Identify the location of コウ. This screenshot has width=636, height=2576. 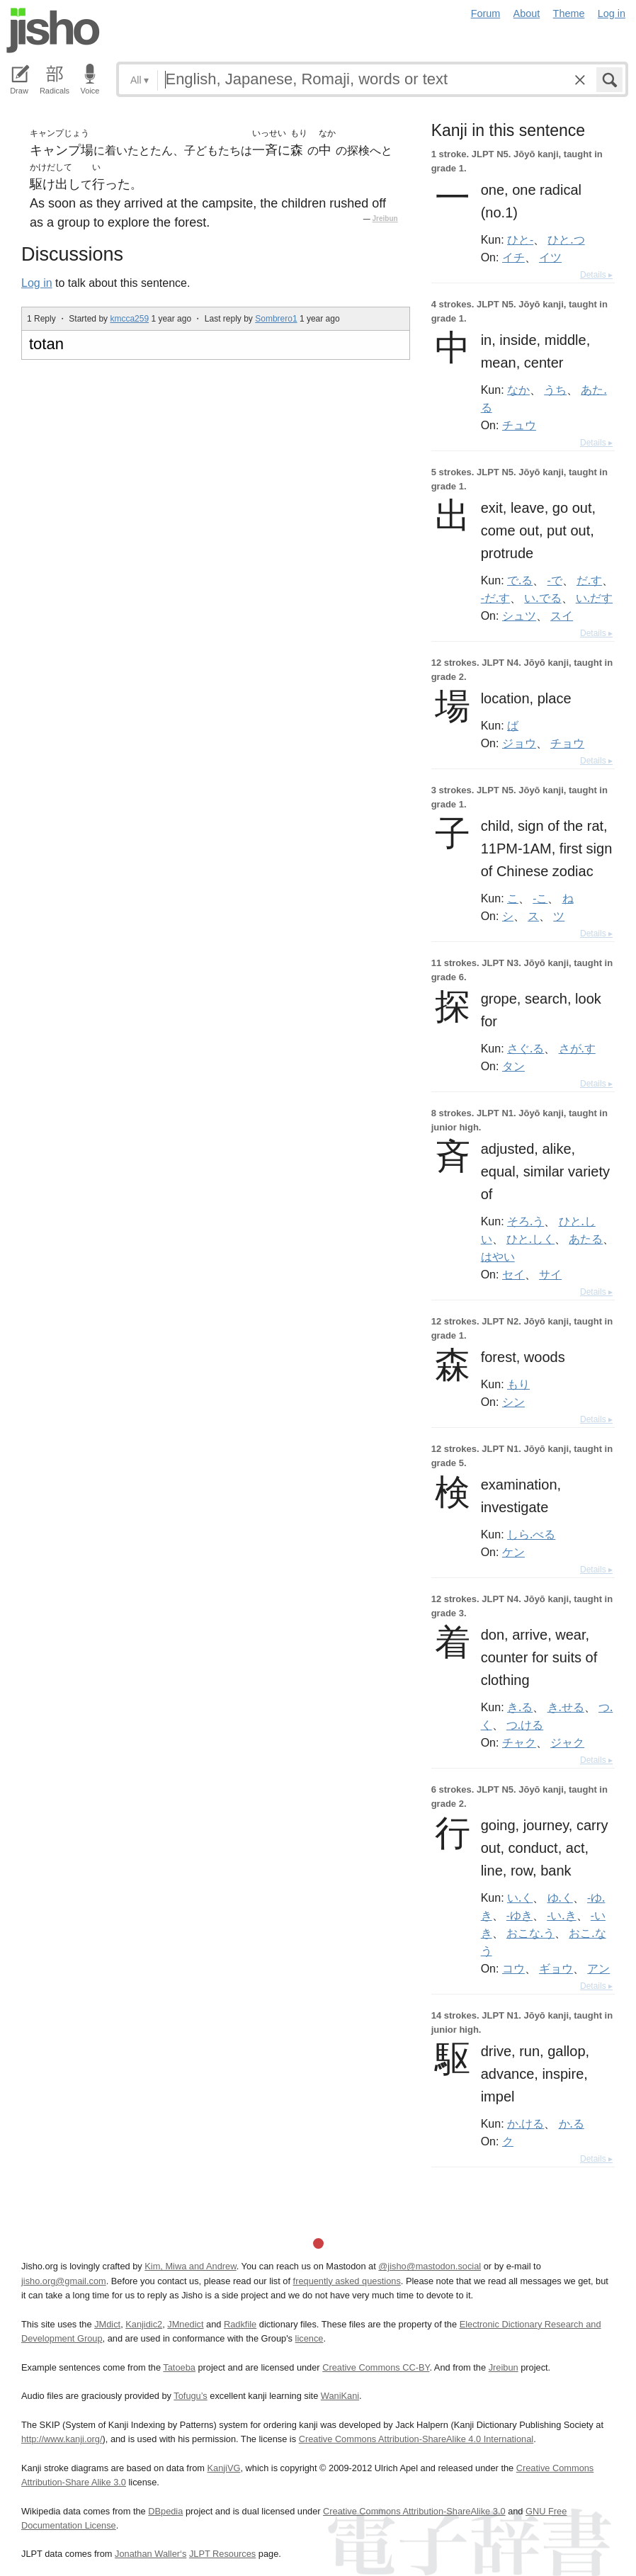
(513, 1968).